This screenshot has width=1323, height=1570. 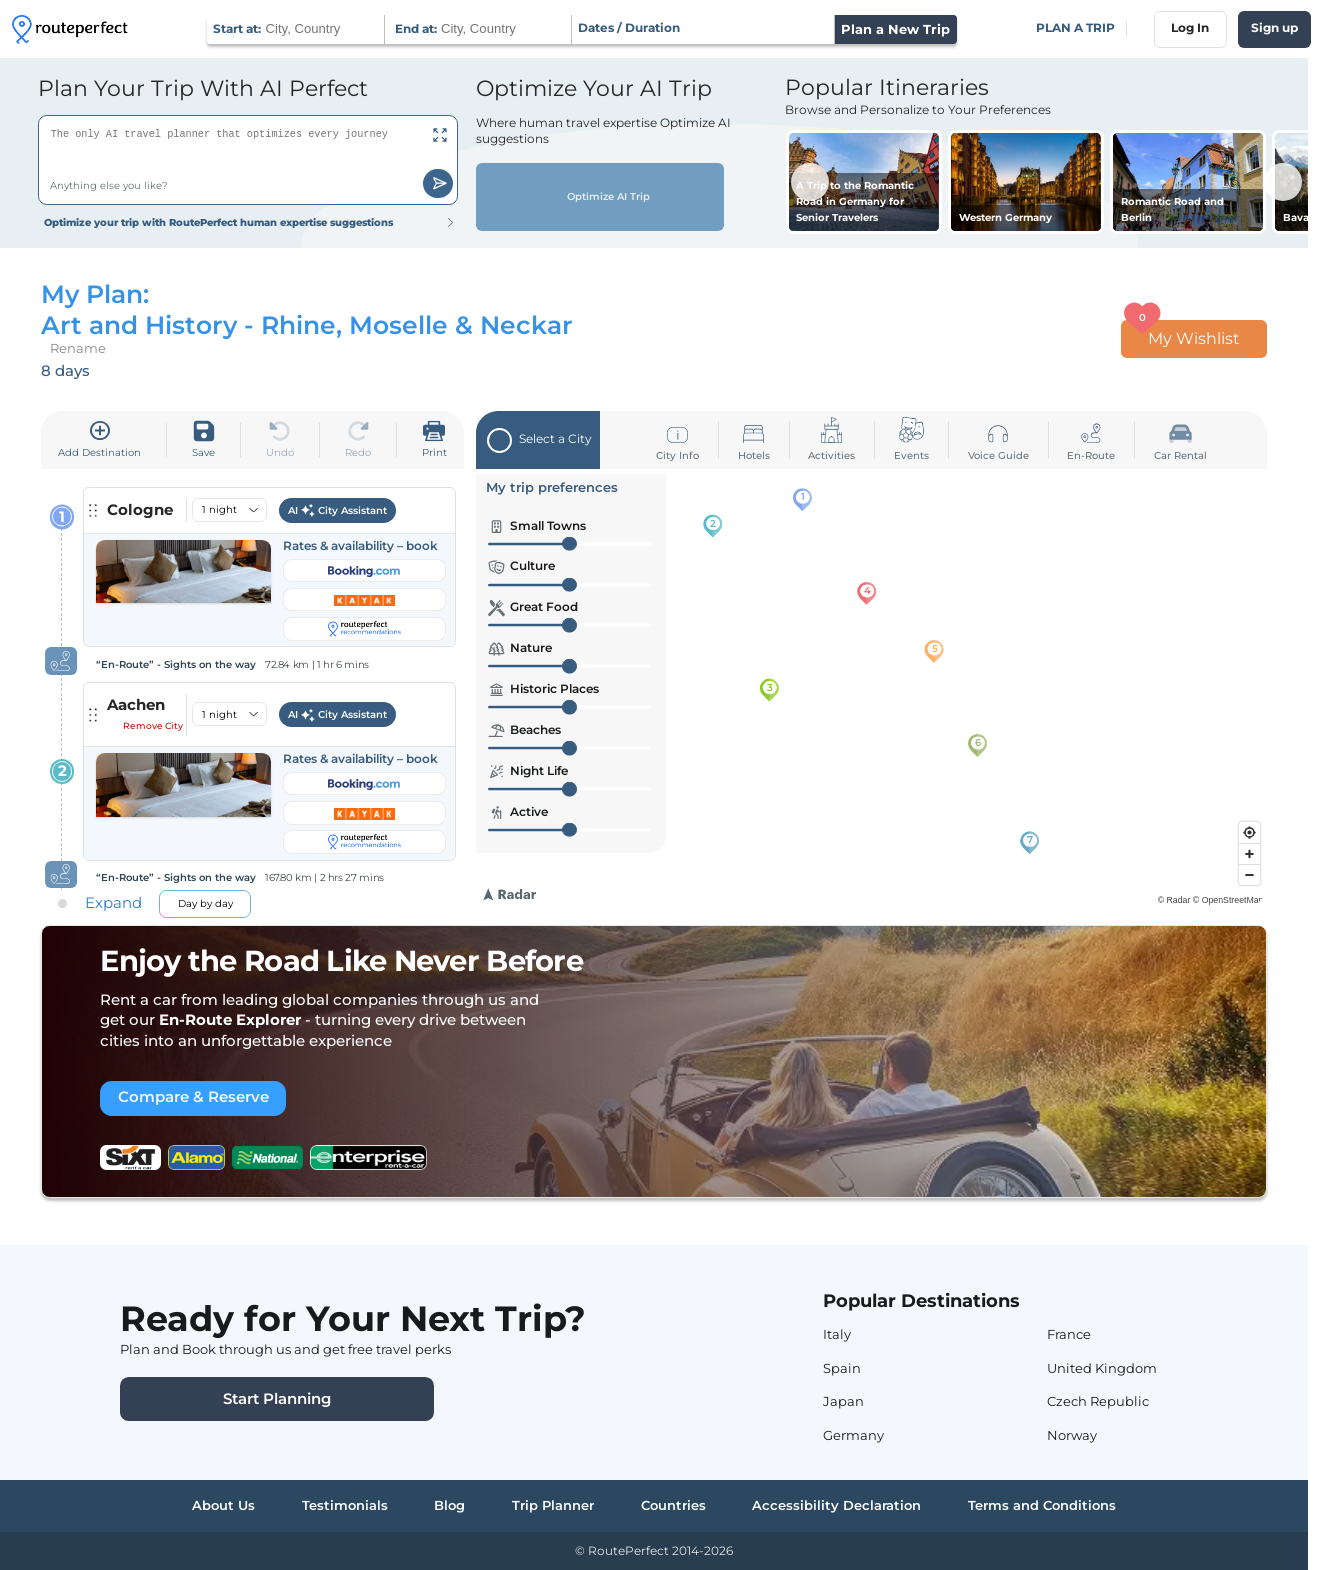 What do you see at coordinates (1102, 1368) in the screenshot?
I see `United Kingdom` at bounding box center [1102, 1368].